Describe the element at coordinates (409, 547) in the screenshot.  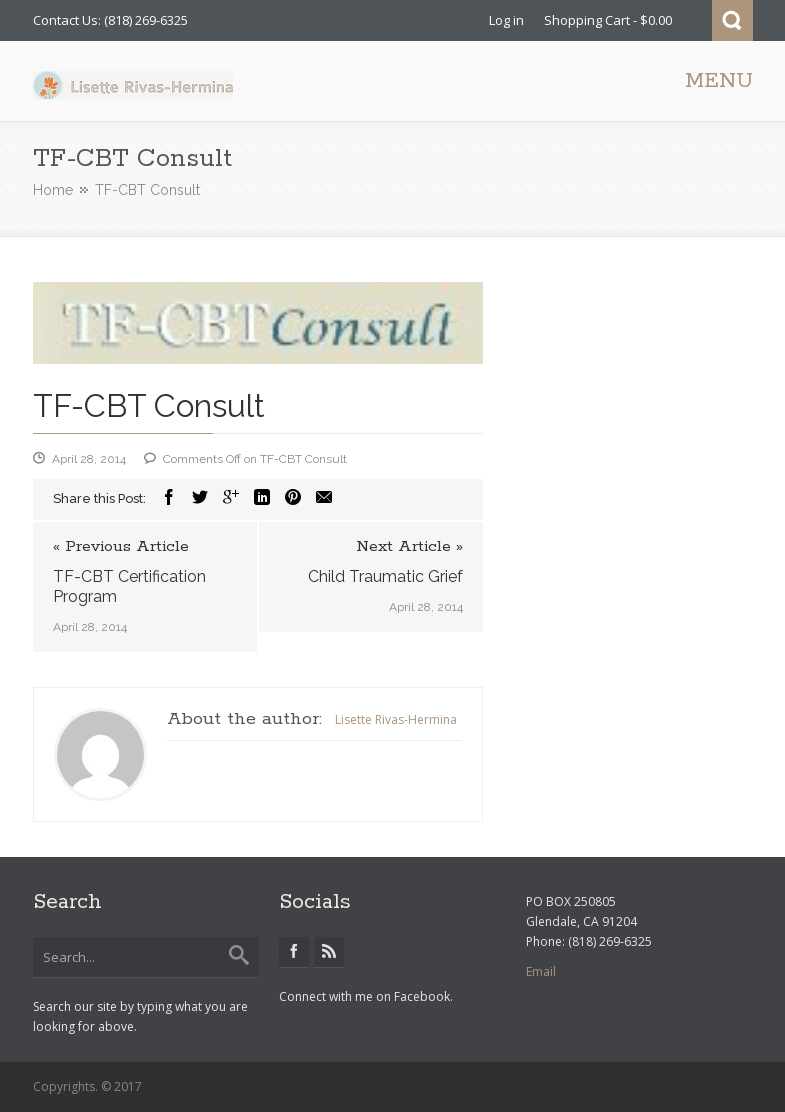
I see `Next Article »` at that location.